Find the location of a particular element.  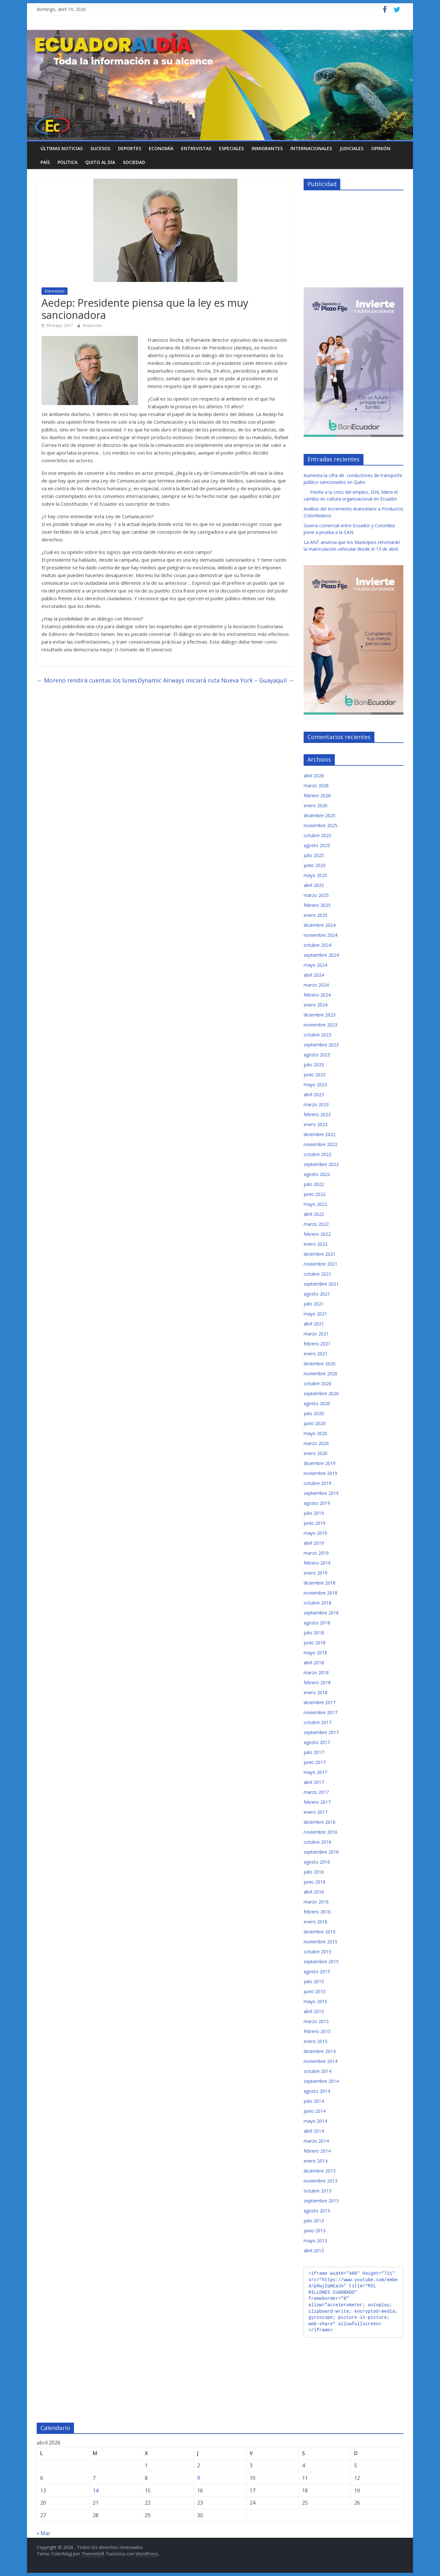

agosto 2016 is located at coordinates (317, 1862).